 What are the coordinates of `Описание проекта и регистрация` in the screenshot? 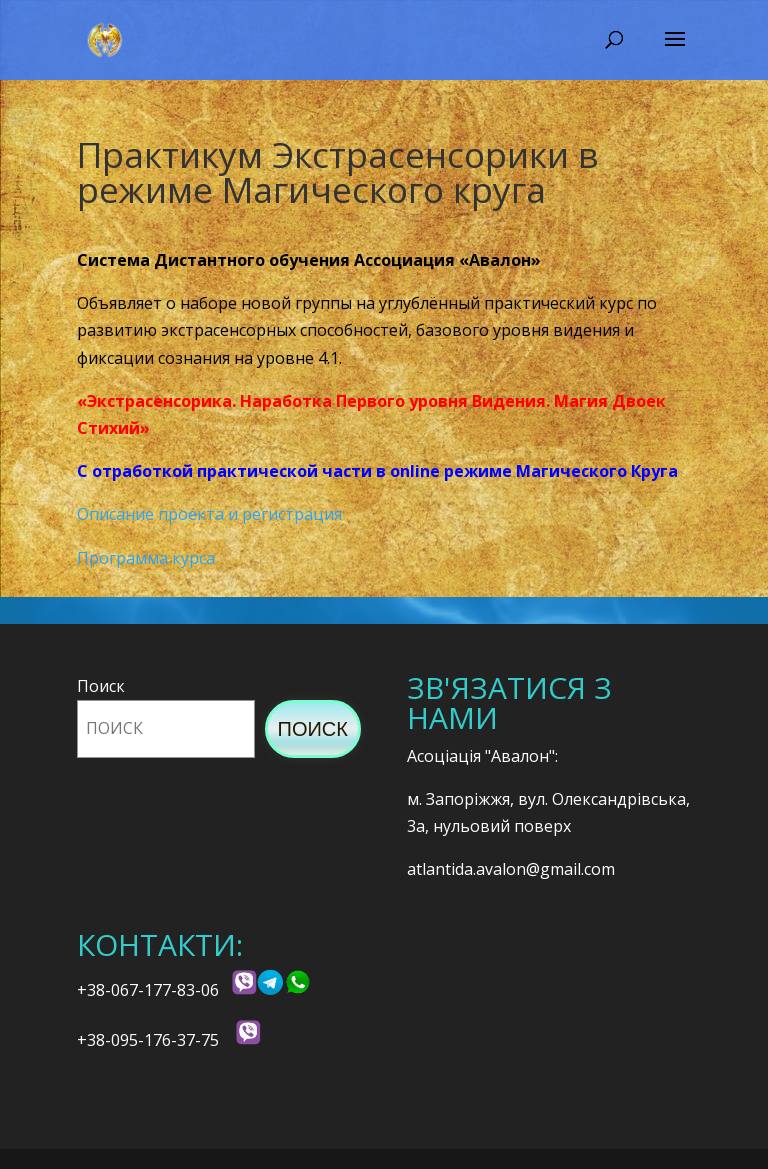 It's located at (209, 514).